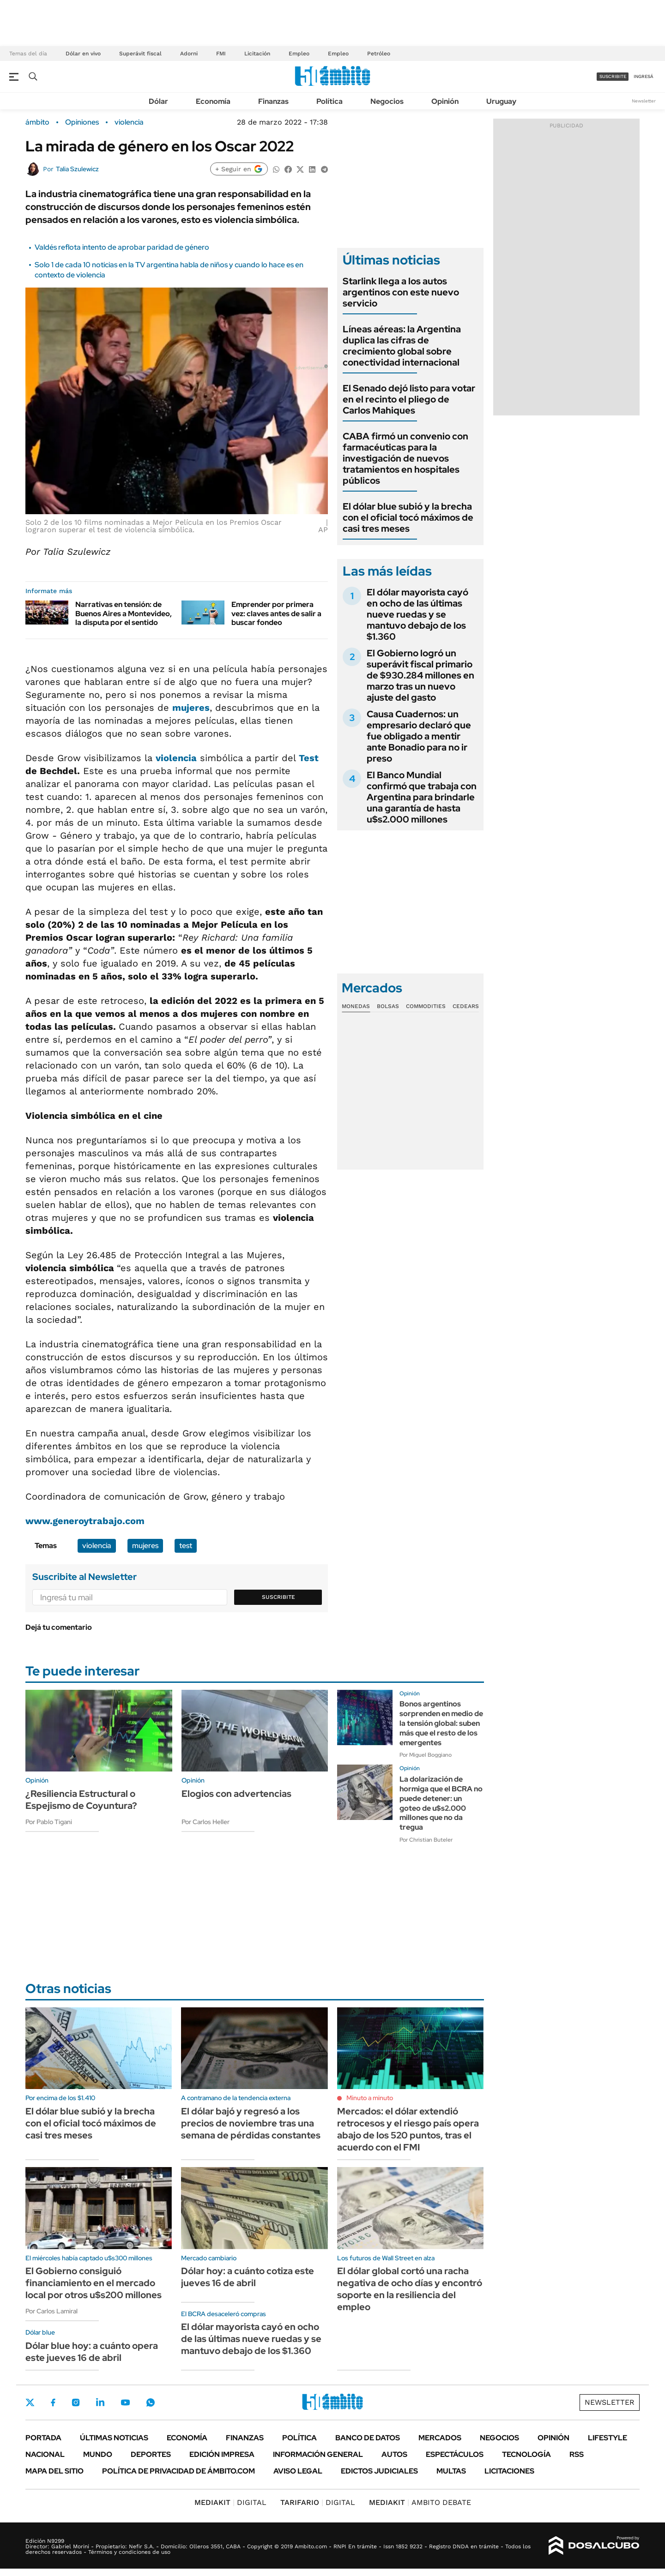 The image size is (665, 2576). I want to click on Empleo, so click(299, 53).